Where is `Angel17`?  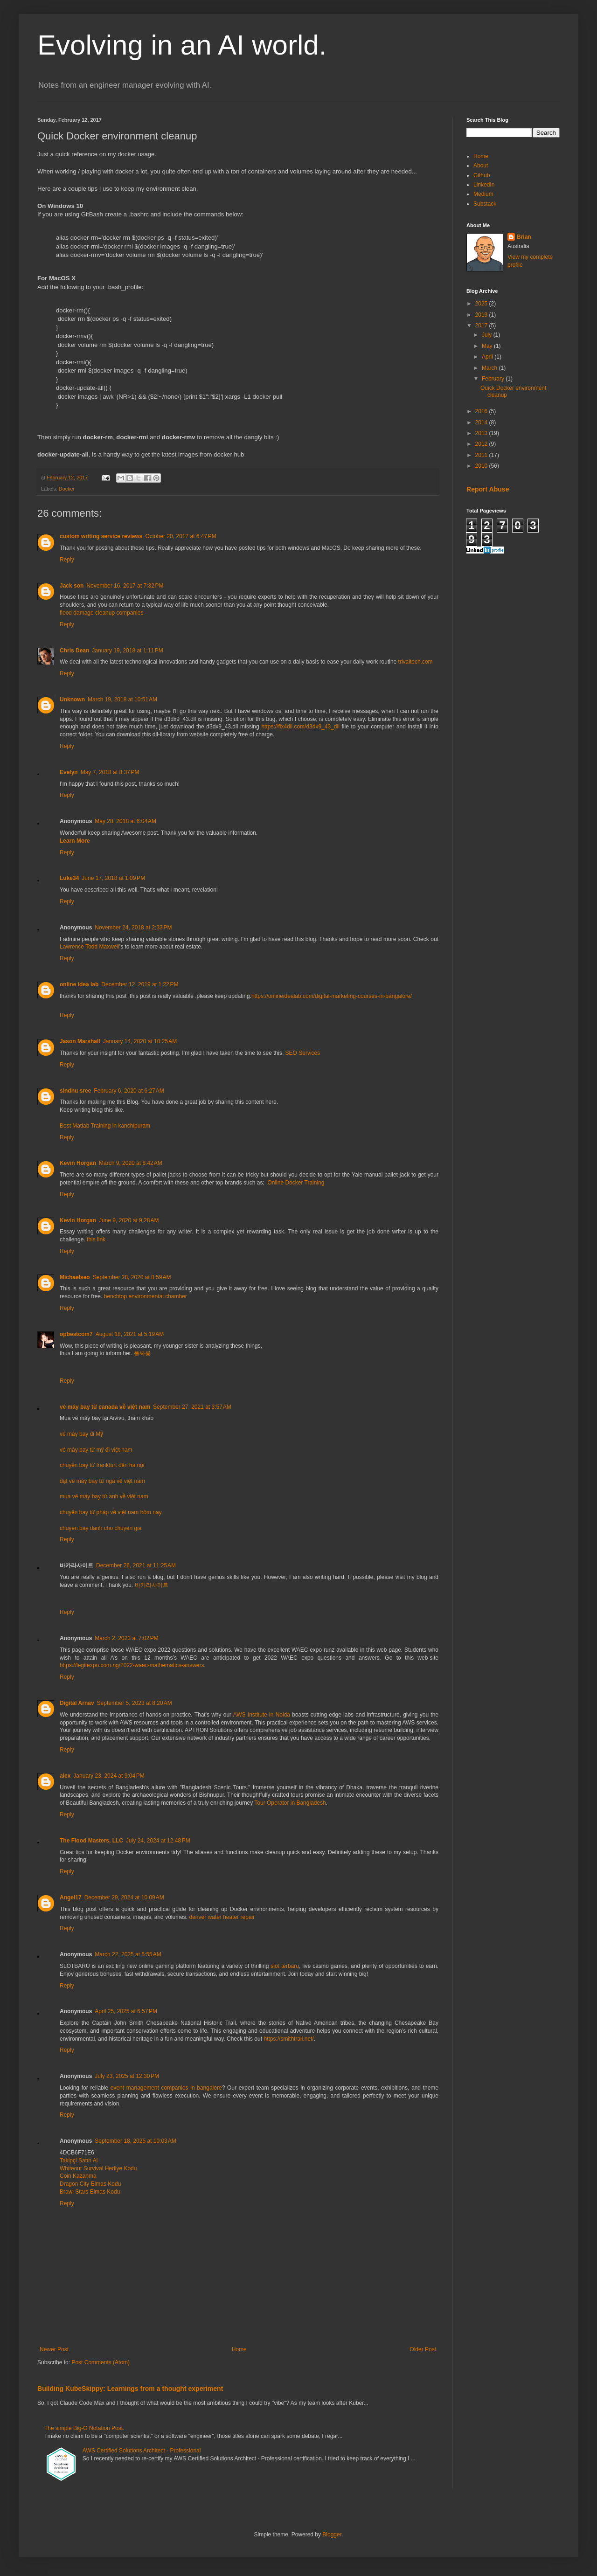 Angel17 is located at coordinates (71, 1897).